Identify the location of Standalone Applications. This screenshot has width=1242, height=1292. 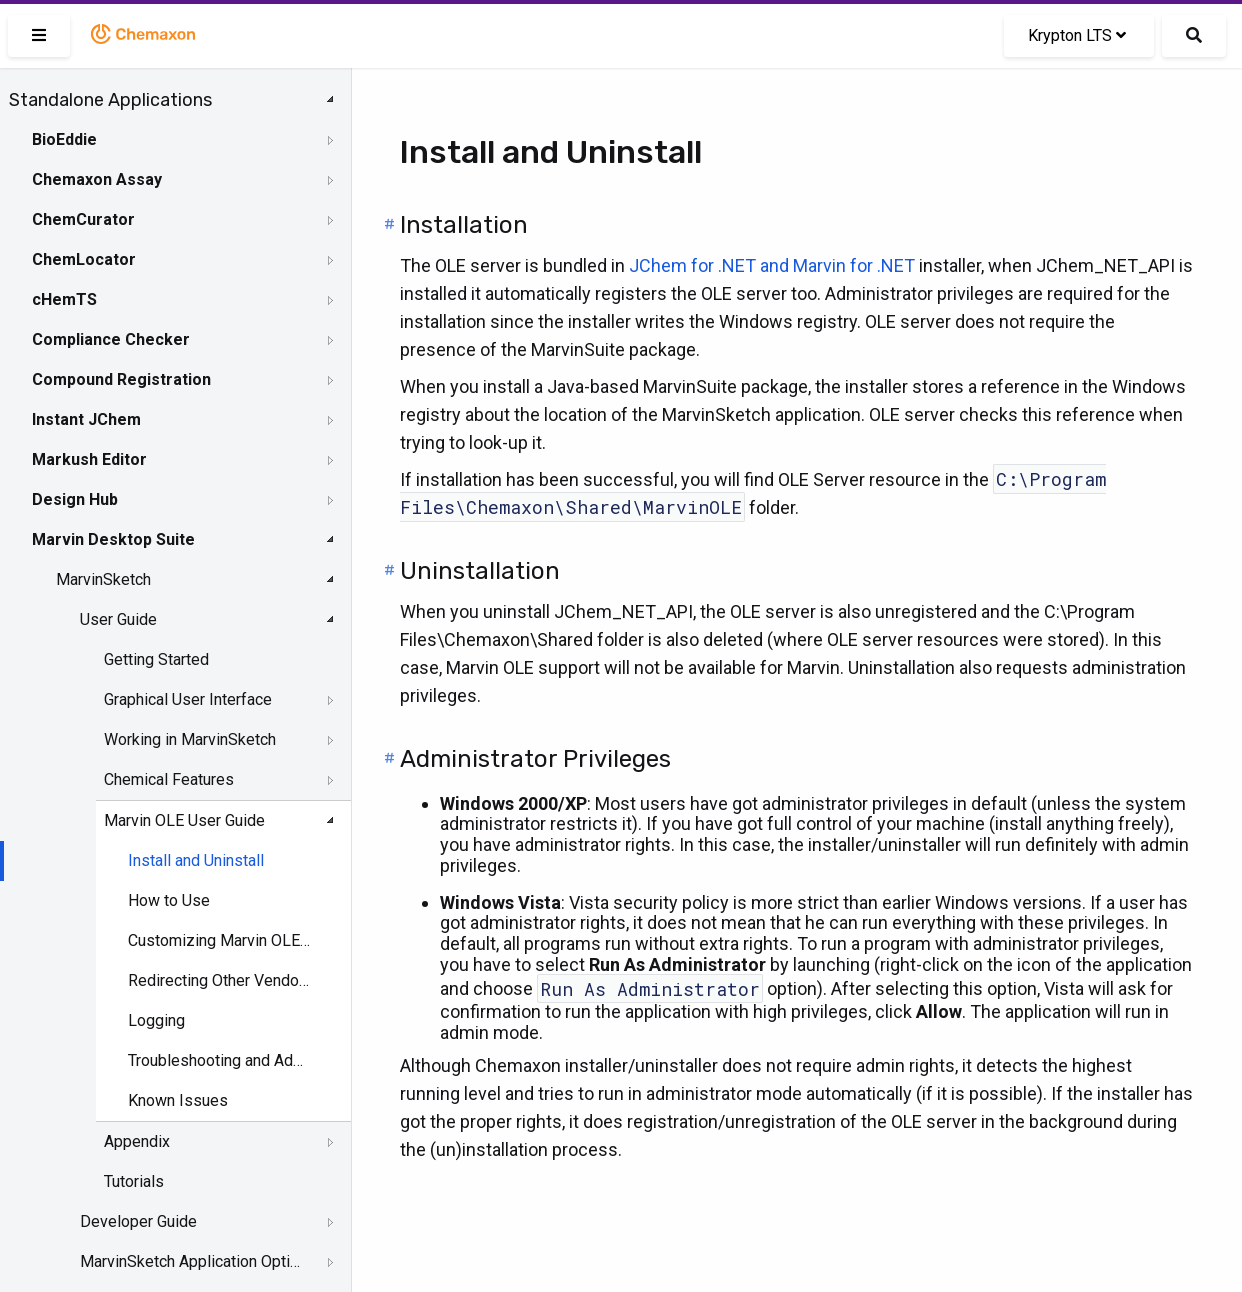
(110, 100).